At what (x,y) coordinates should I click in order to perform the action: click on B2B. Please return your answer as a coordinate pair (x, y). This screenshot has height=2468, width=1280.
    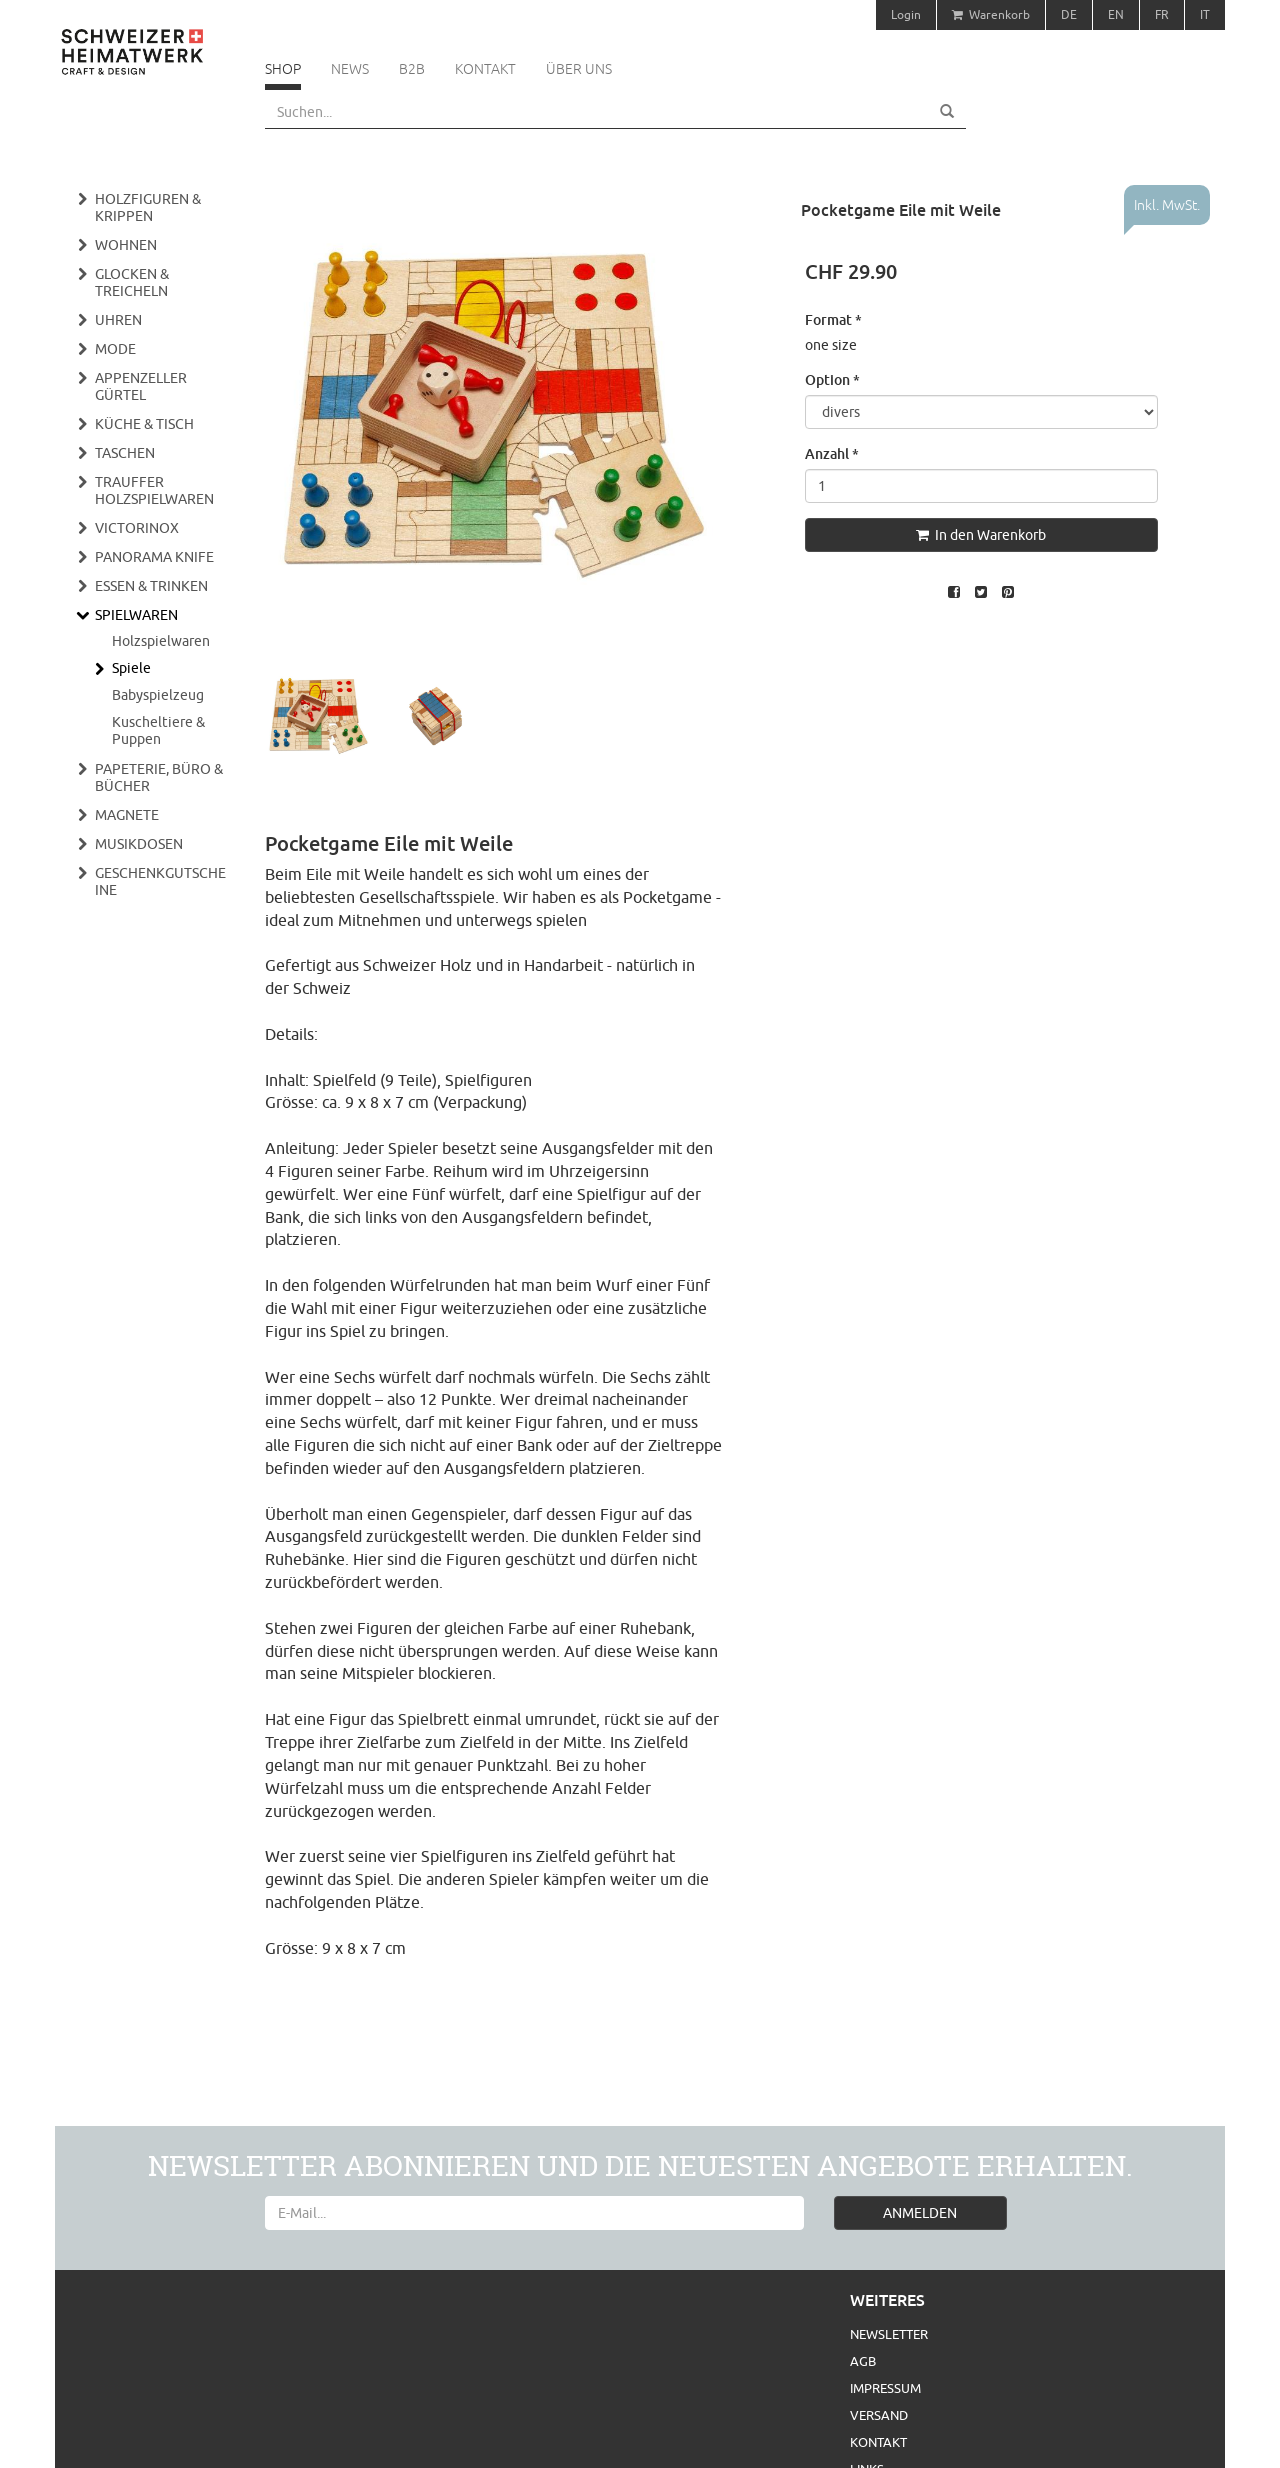
    Looking at the image, I should click on (412, 69).